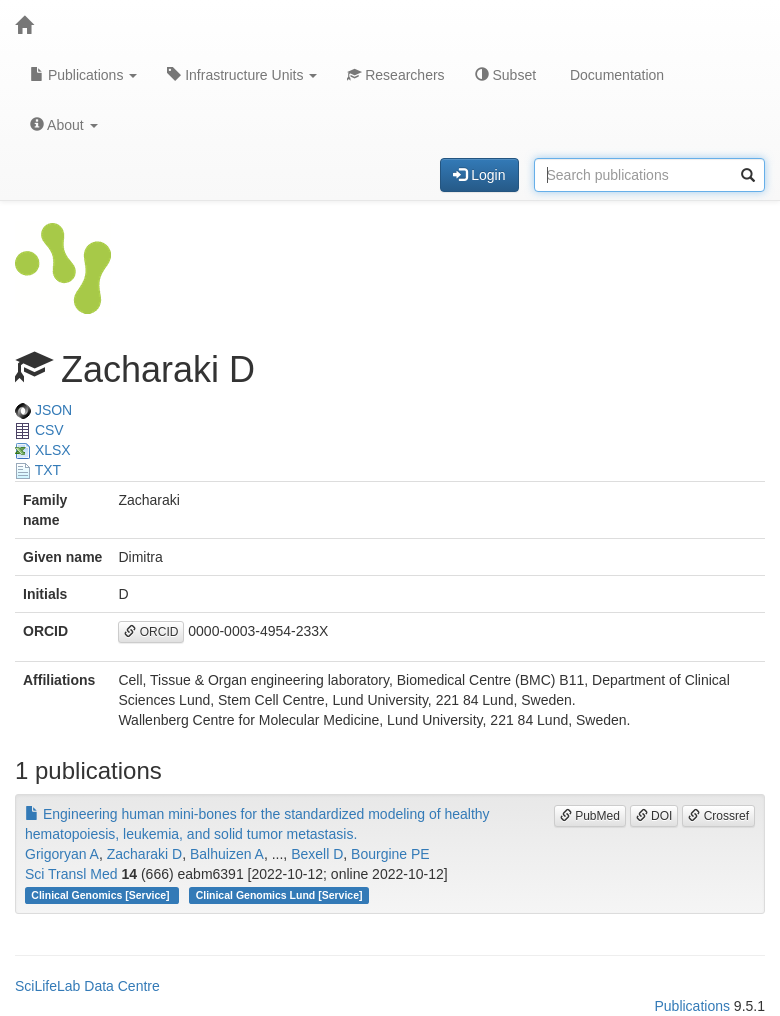 This screenshot has height=1016, width=780. What do you see at coordinates (151, 632) in the screenshot?
I see `ORCID [button]` at bounding box center [151, 632].